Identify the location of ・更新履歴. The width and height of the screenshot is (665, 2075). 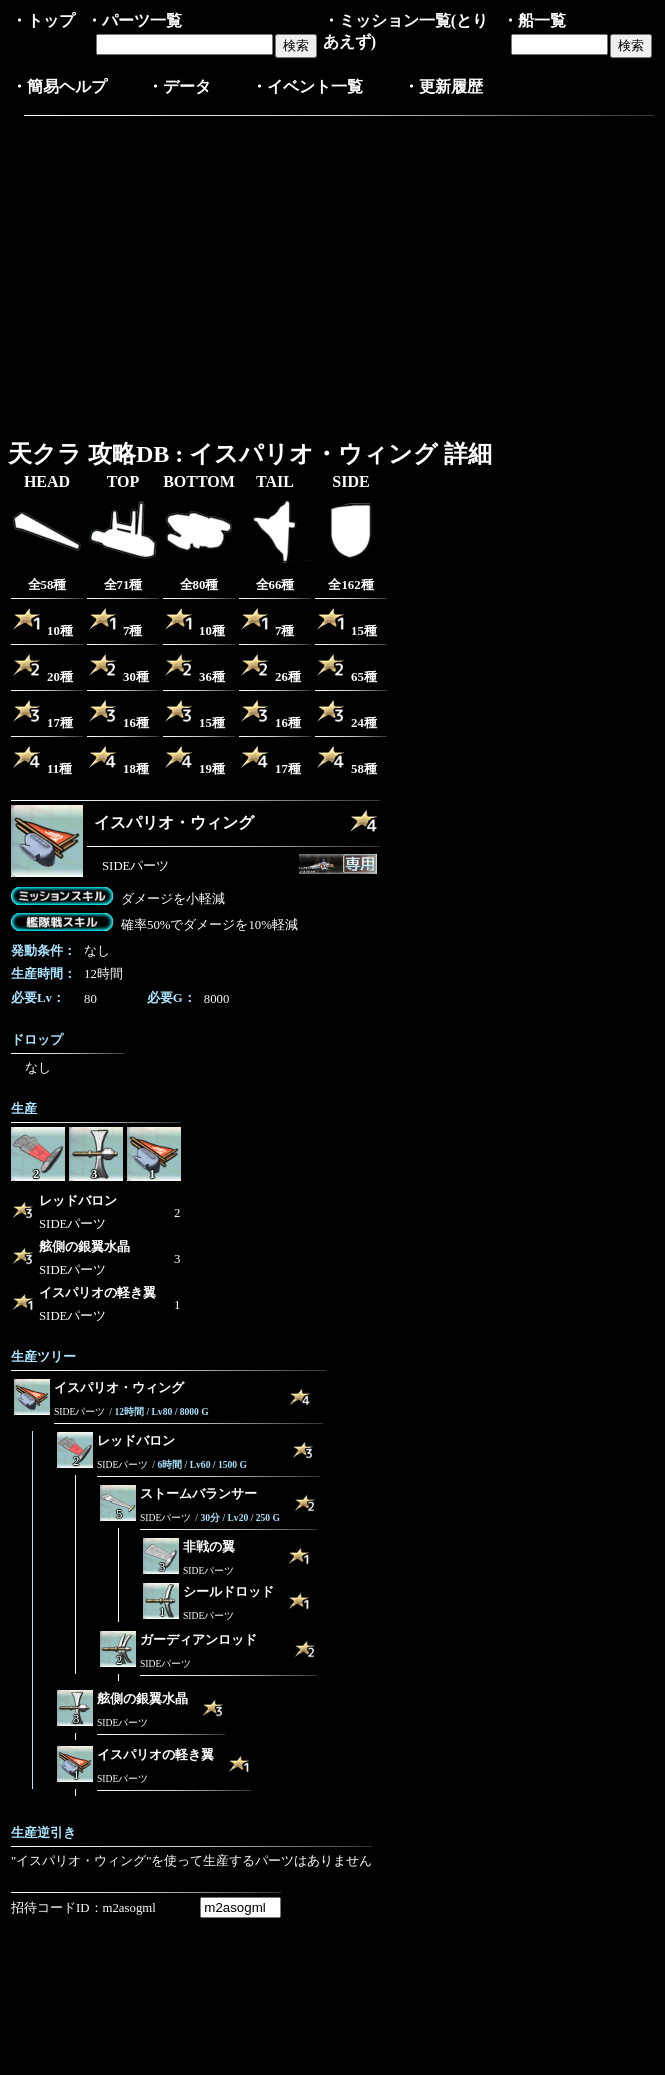
(443, 86).